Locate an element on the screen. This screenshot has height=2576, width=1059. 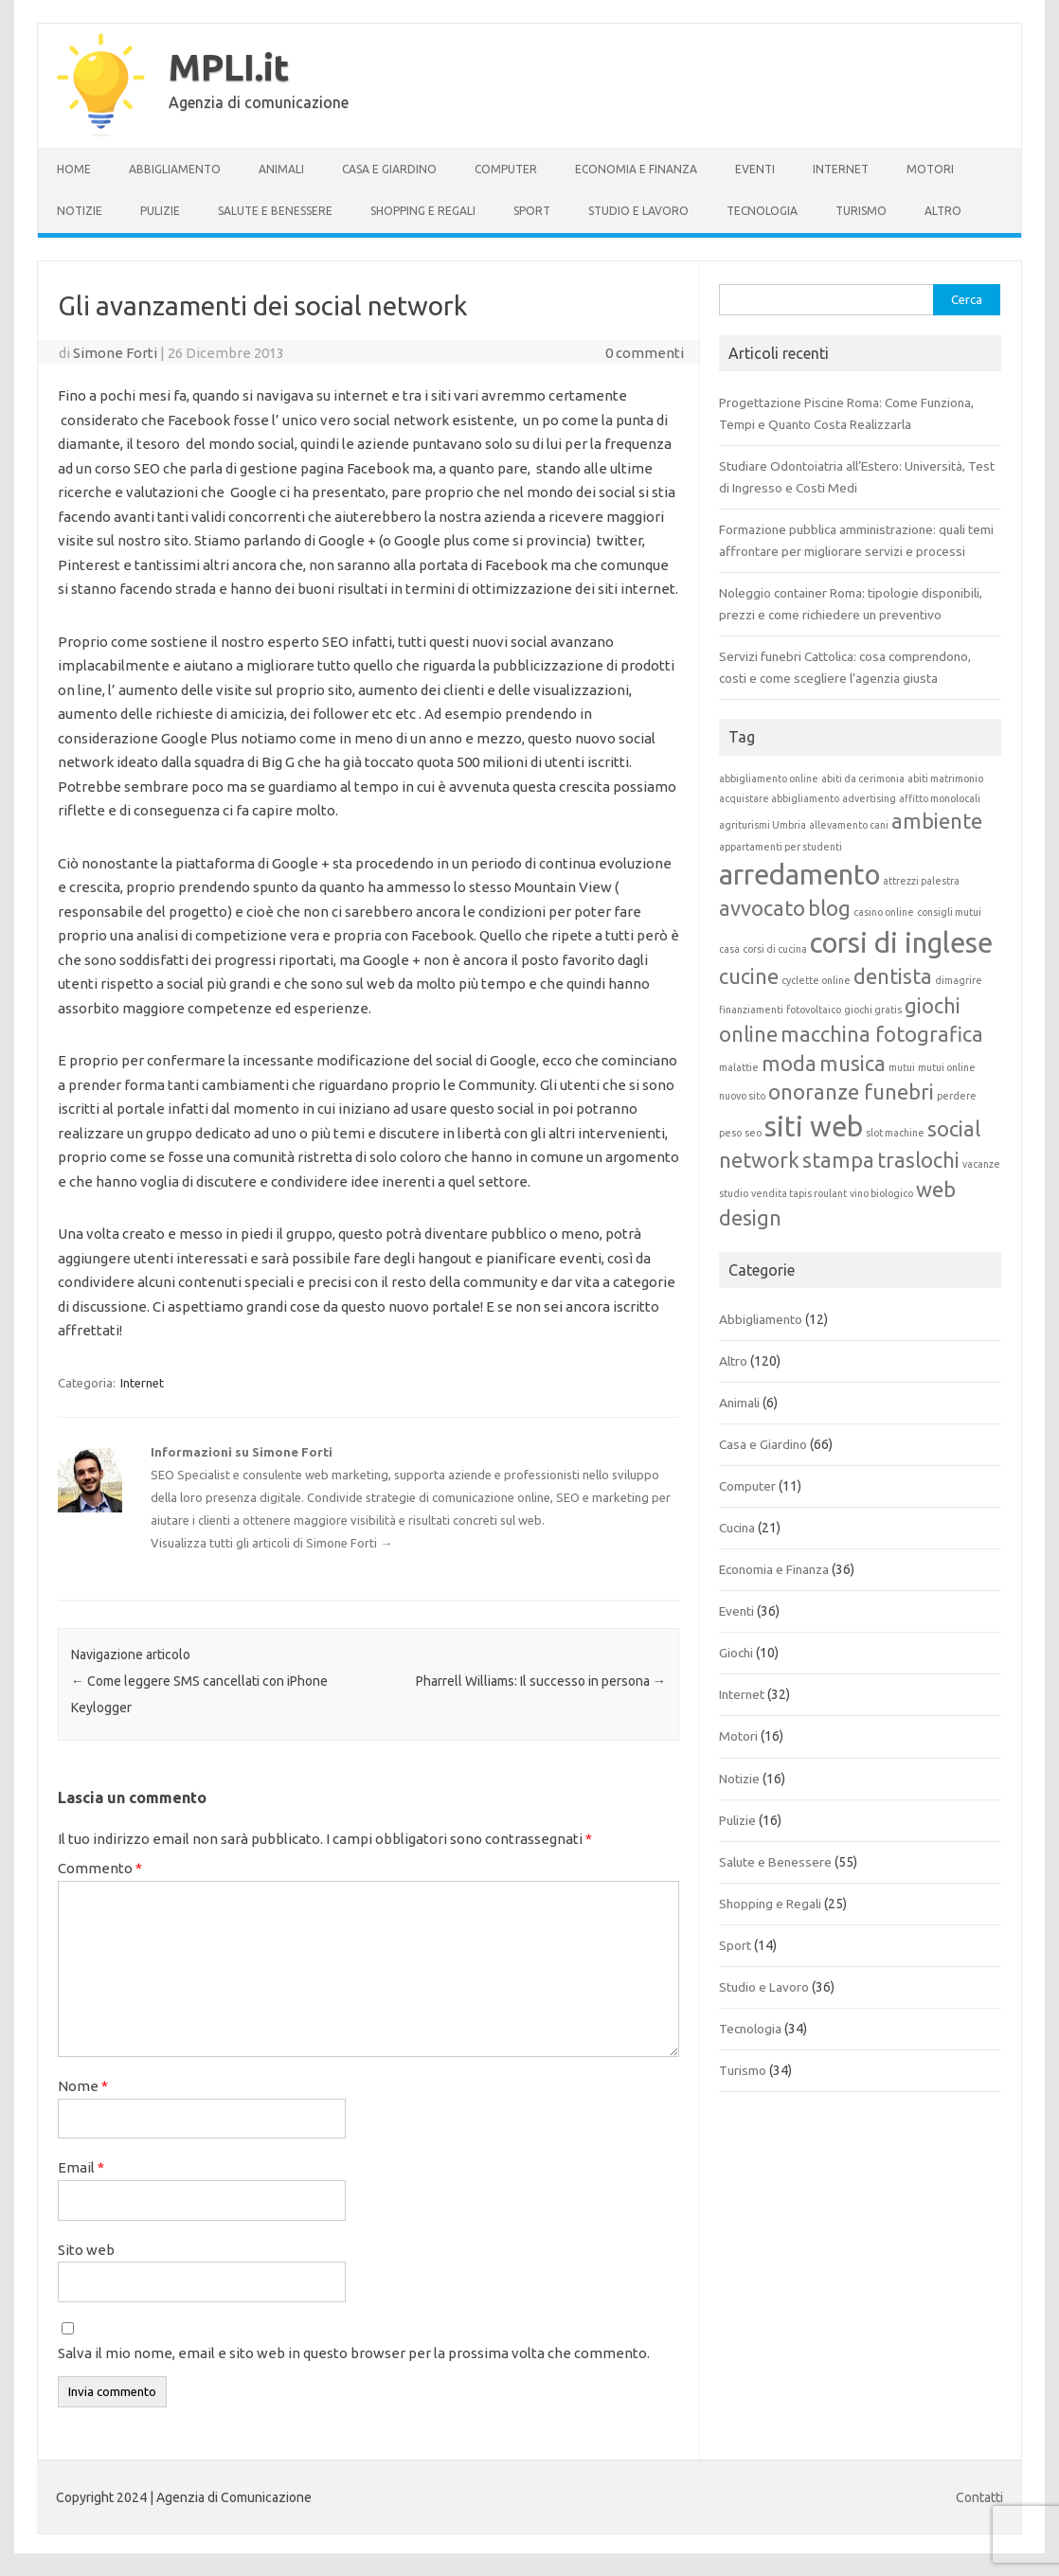
Home is located at coordinates (74, 169).